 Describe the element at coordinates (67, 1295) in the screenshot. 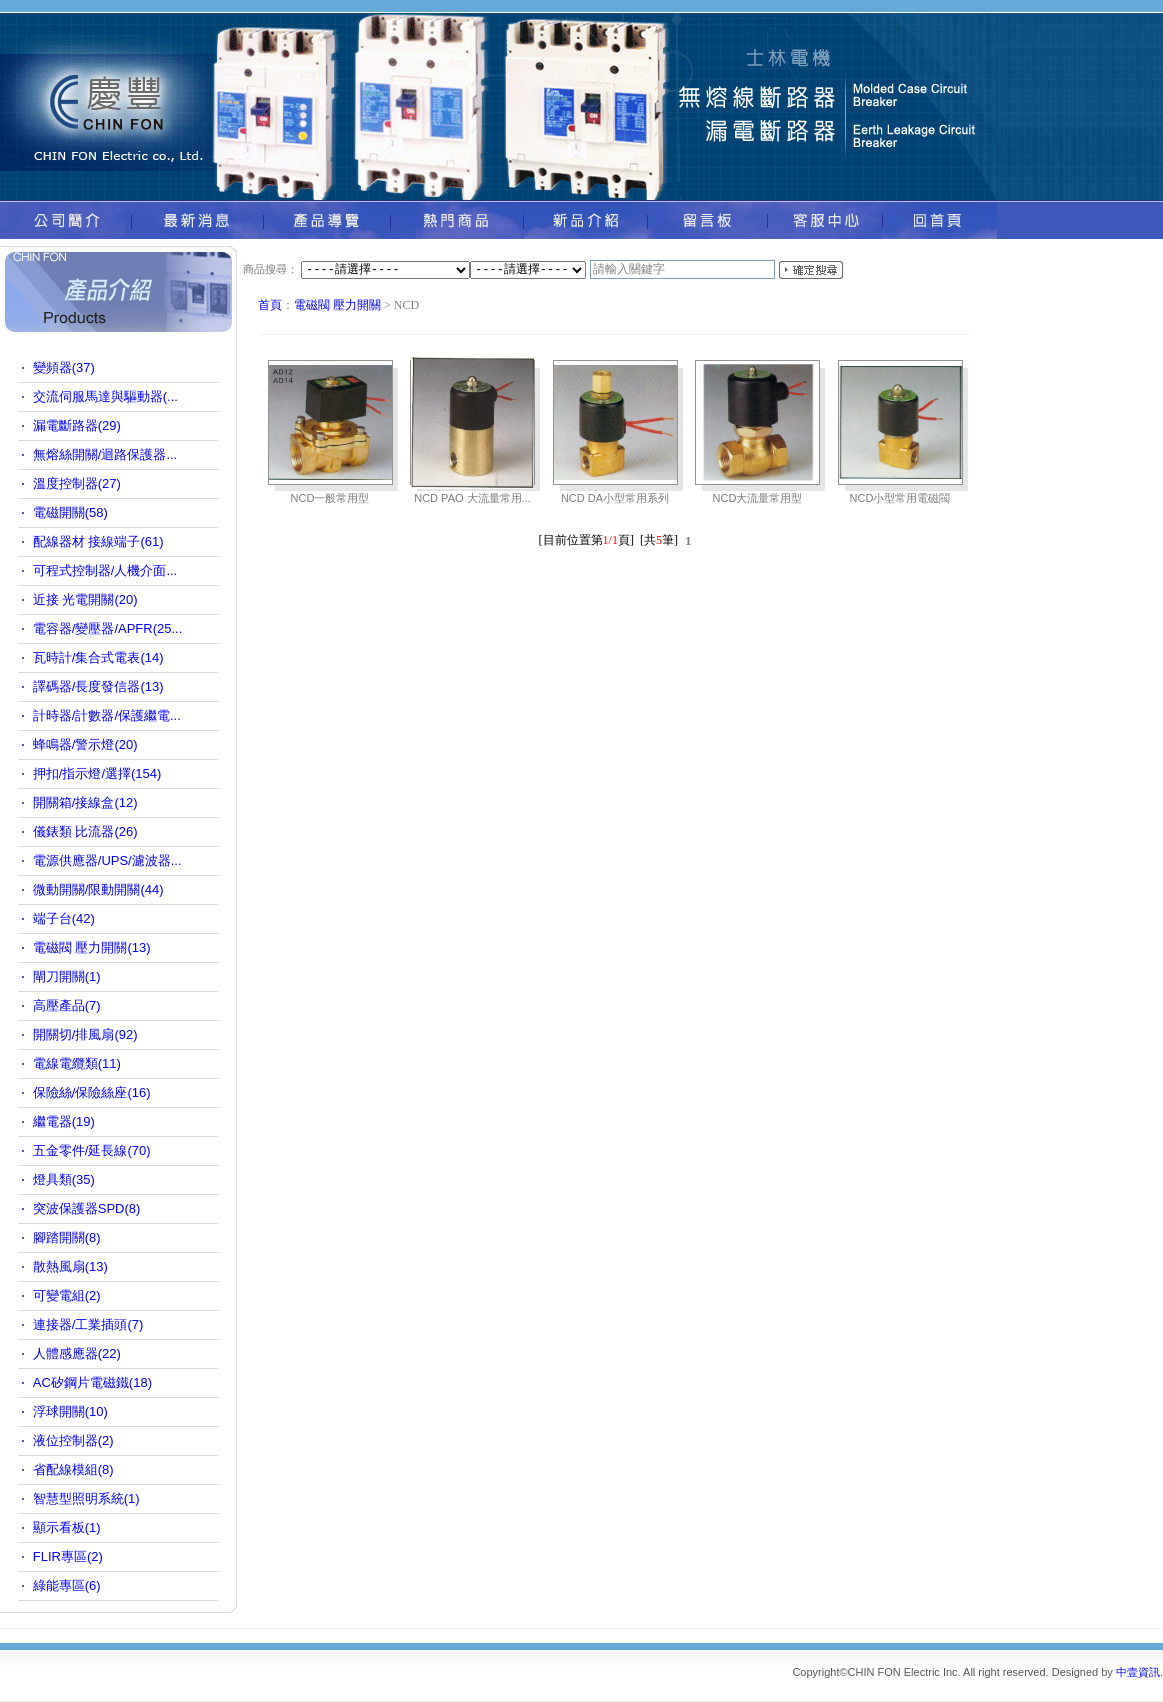

I see `可變電組(2)` at that location.